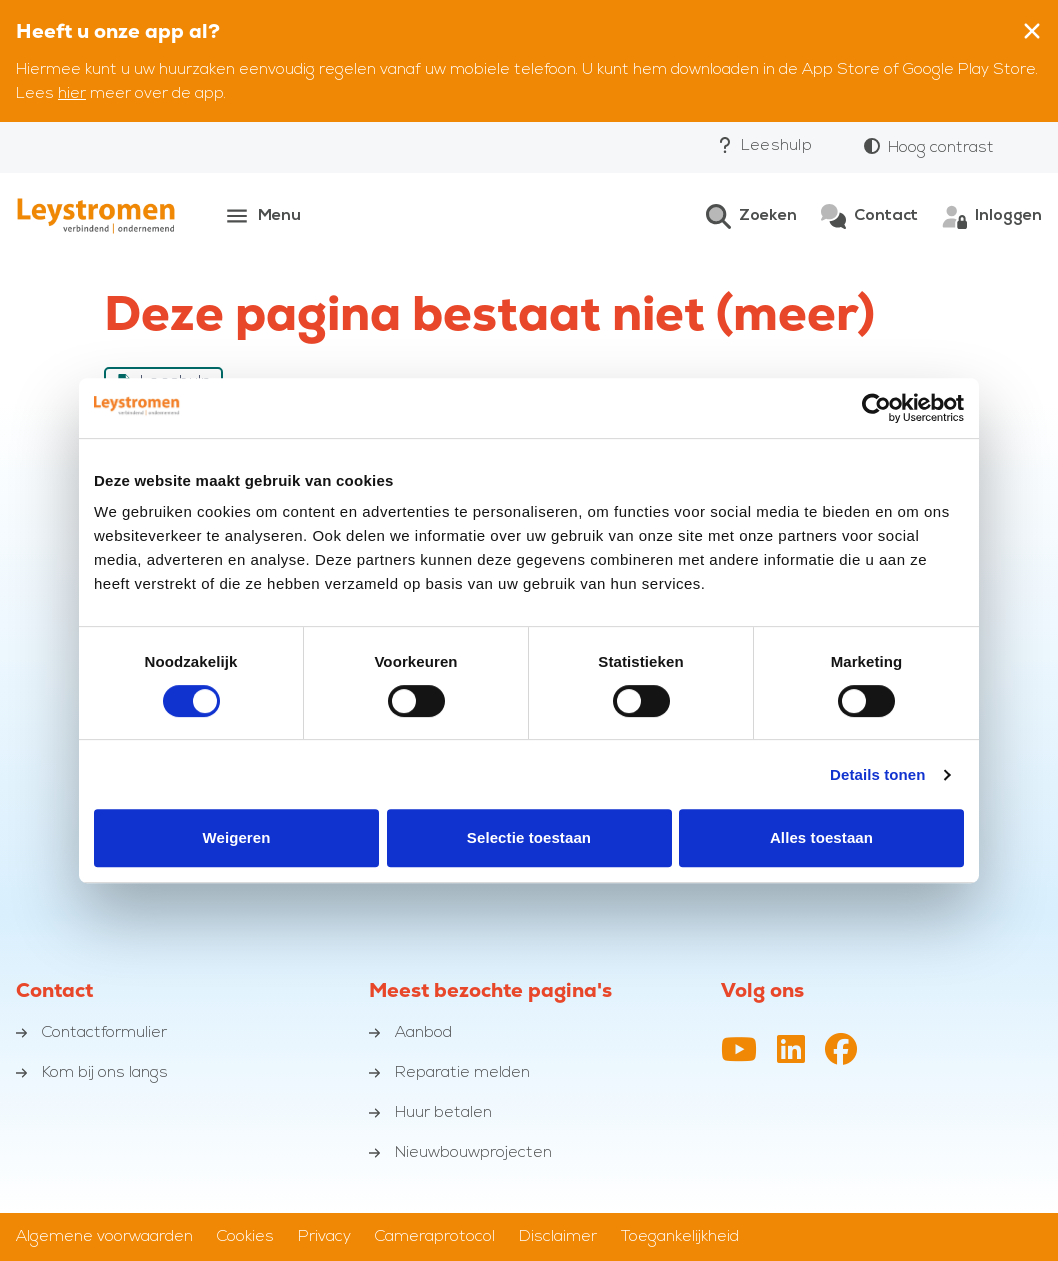 The width and height of the screenshot is (1058, 1261). I want to click on [YouTube-kanaal van Leystromen], so click(739, 1051).